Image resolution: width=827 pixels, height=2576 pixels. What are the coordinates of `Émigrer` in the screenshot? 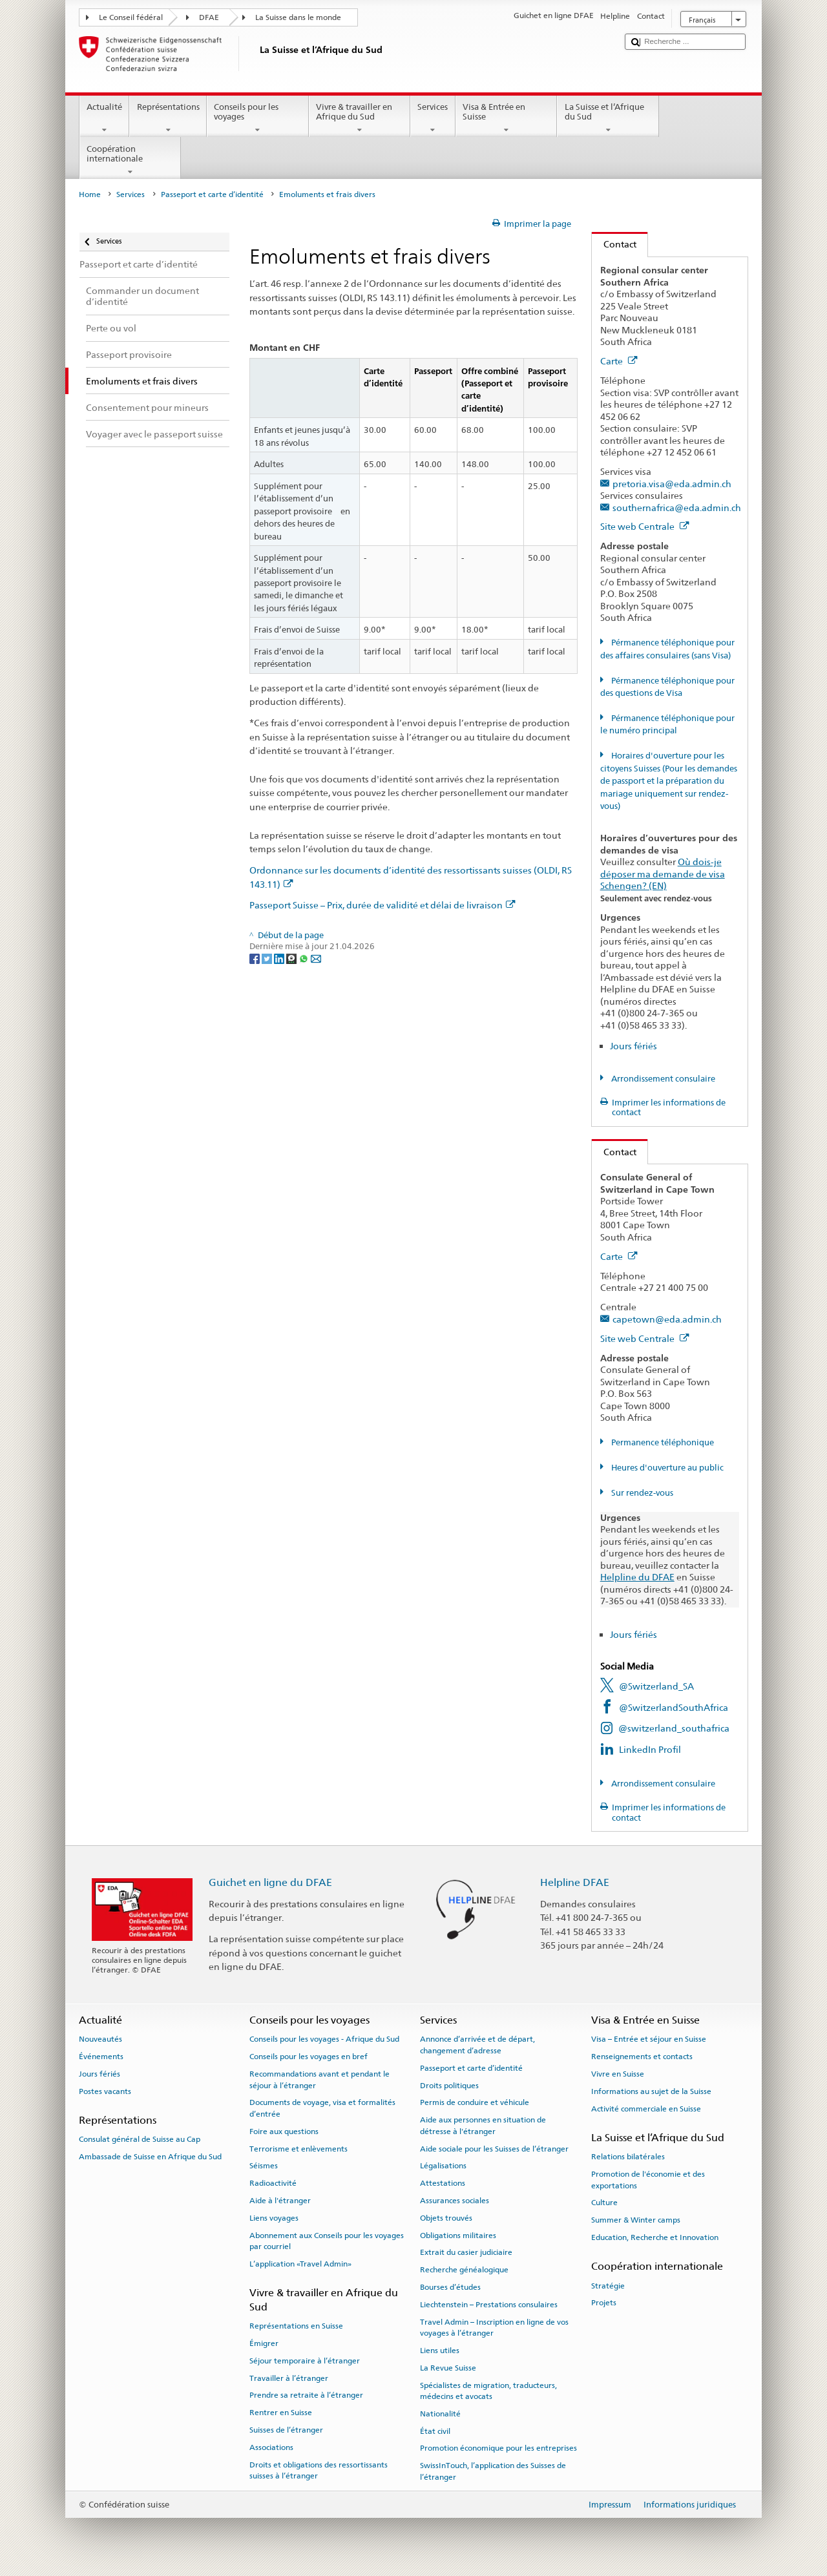 It's located at (263, 2343).